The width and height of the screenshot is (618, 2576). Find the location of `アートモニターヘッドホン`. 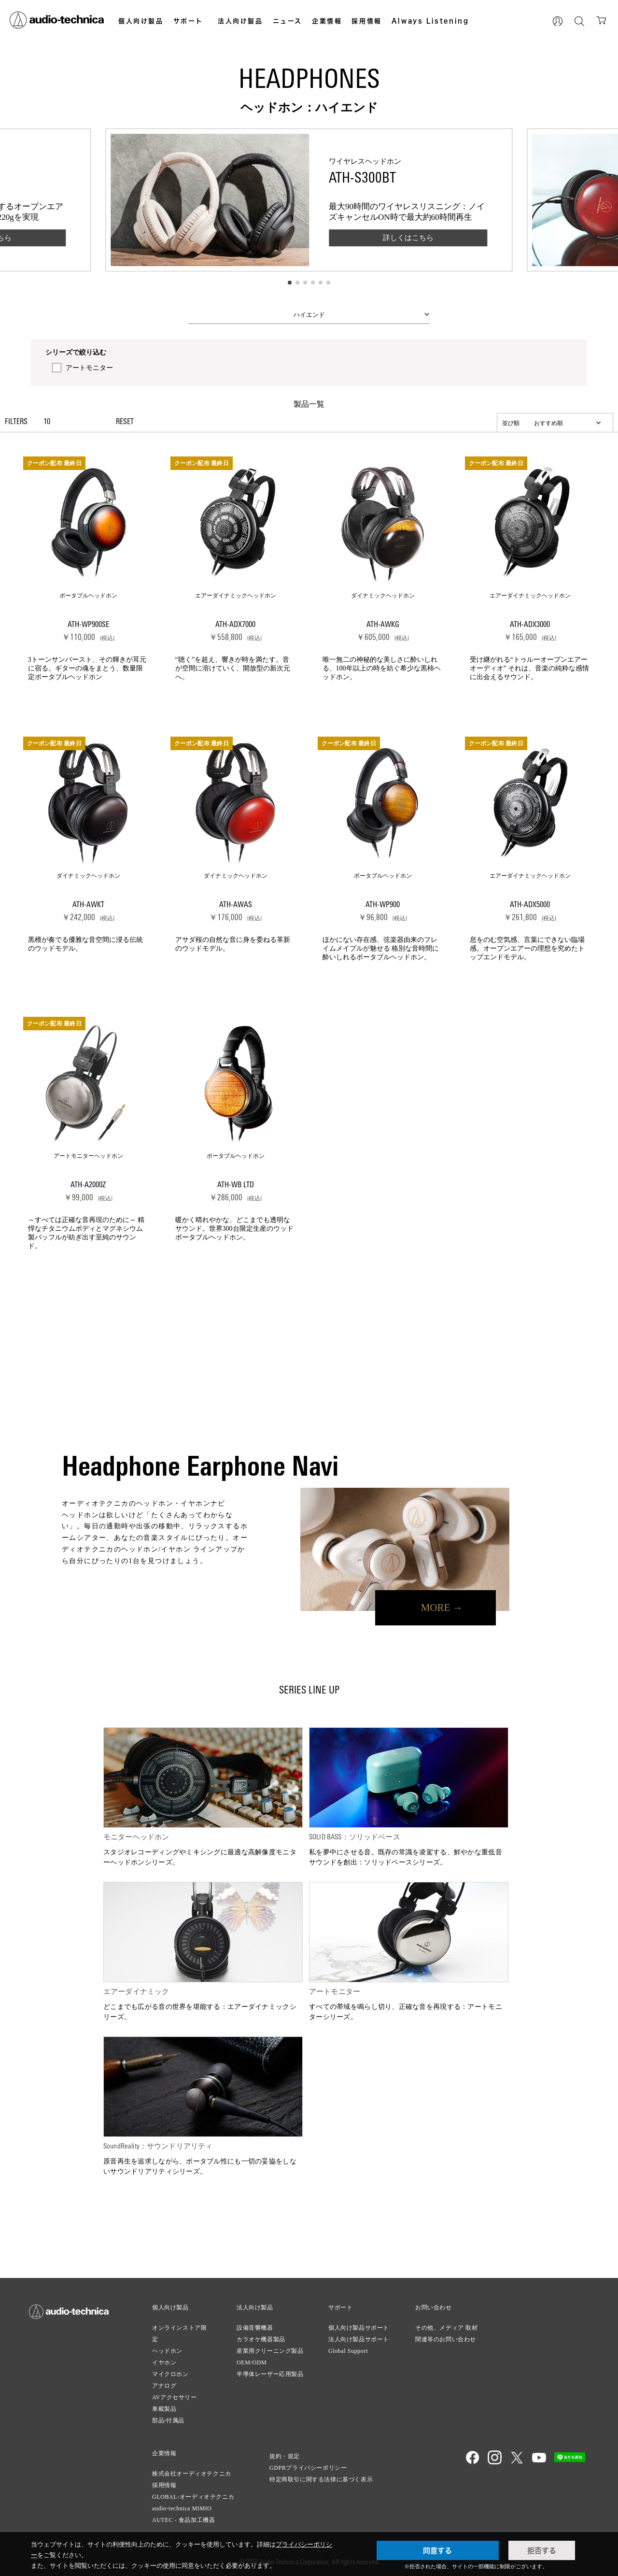

アートモニターヘッドホン is located at coordinates (88, 1156).